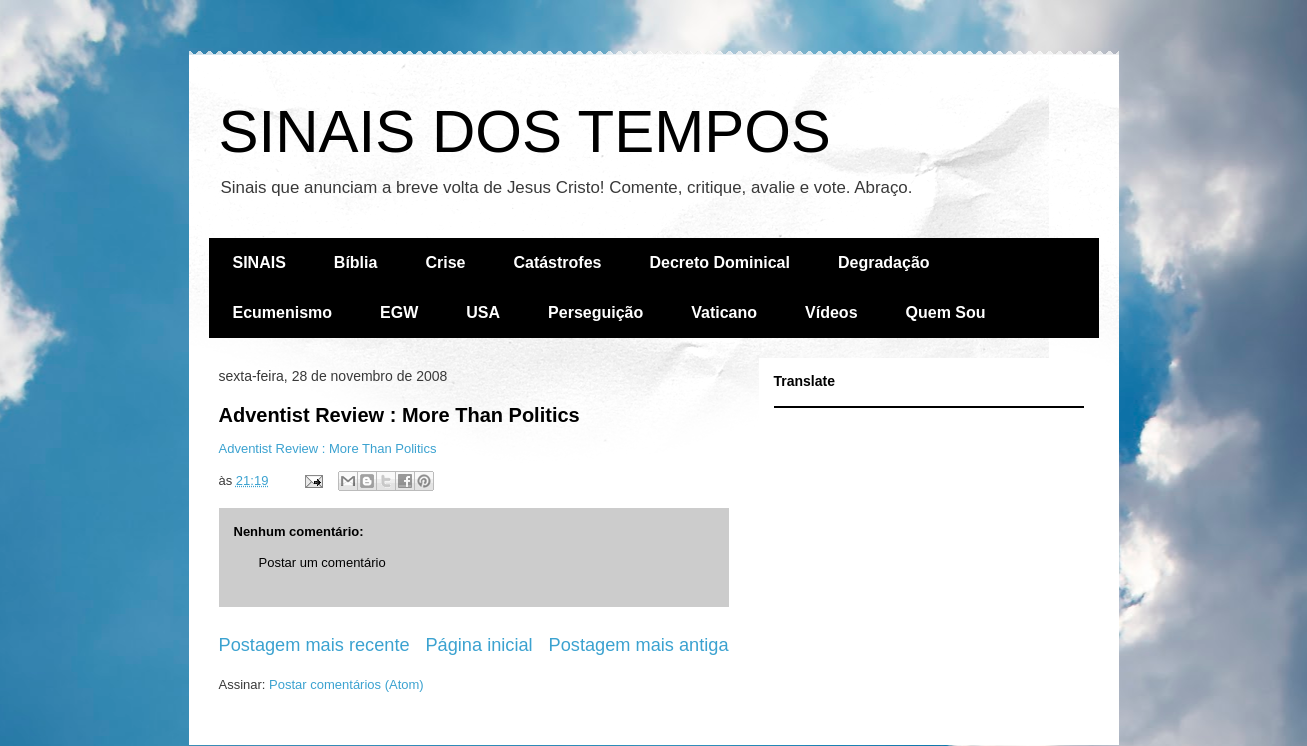 This screenshot has width=1307, height=746. Describe the element at coordinates (314, 645) in the screenshot. I see `Postagem mais recente` at that location.